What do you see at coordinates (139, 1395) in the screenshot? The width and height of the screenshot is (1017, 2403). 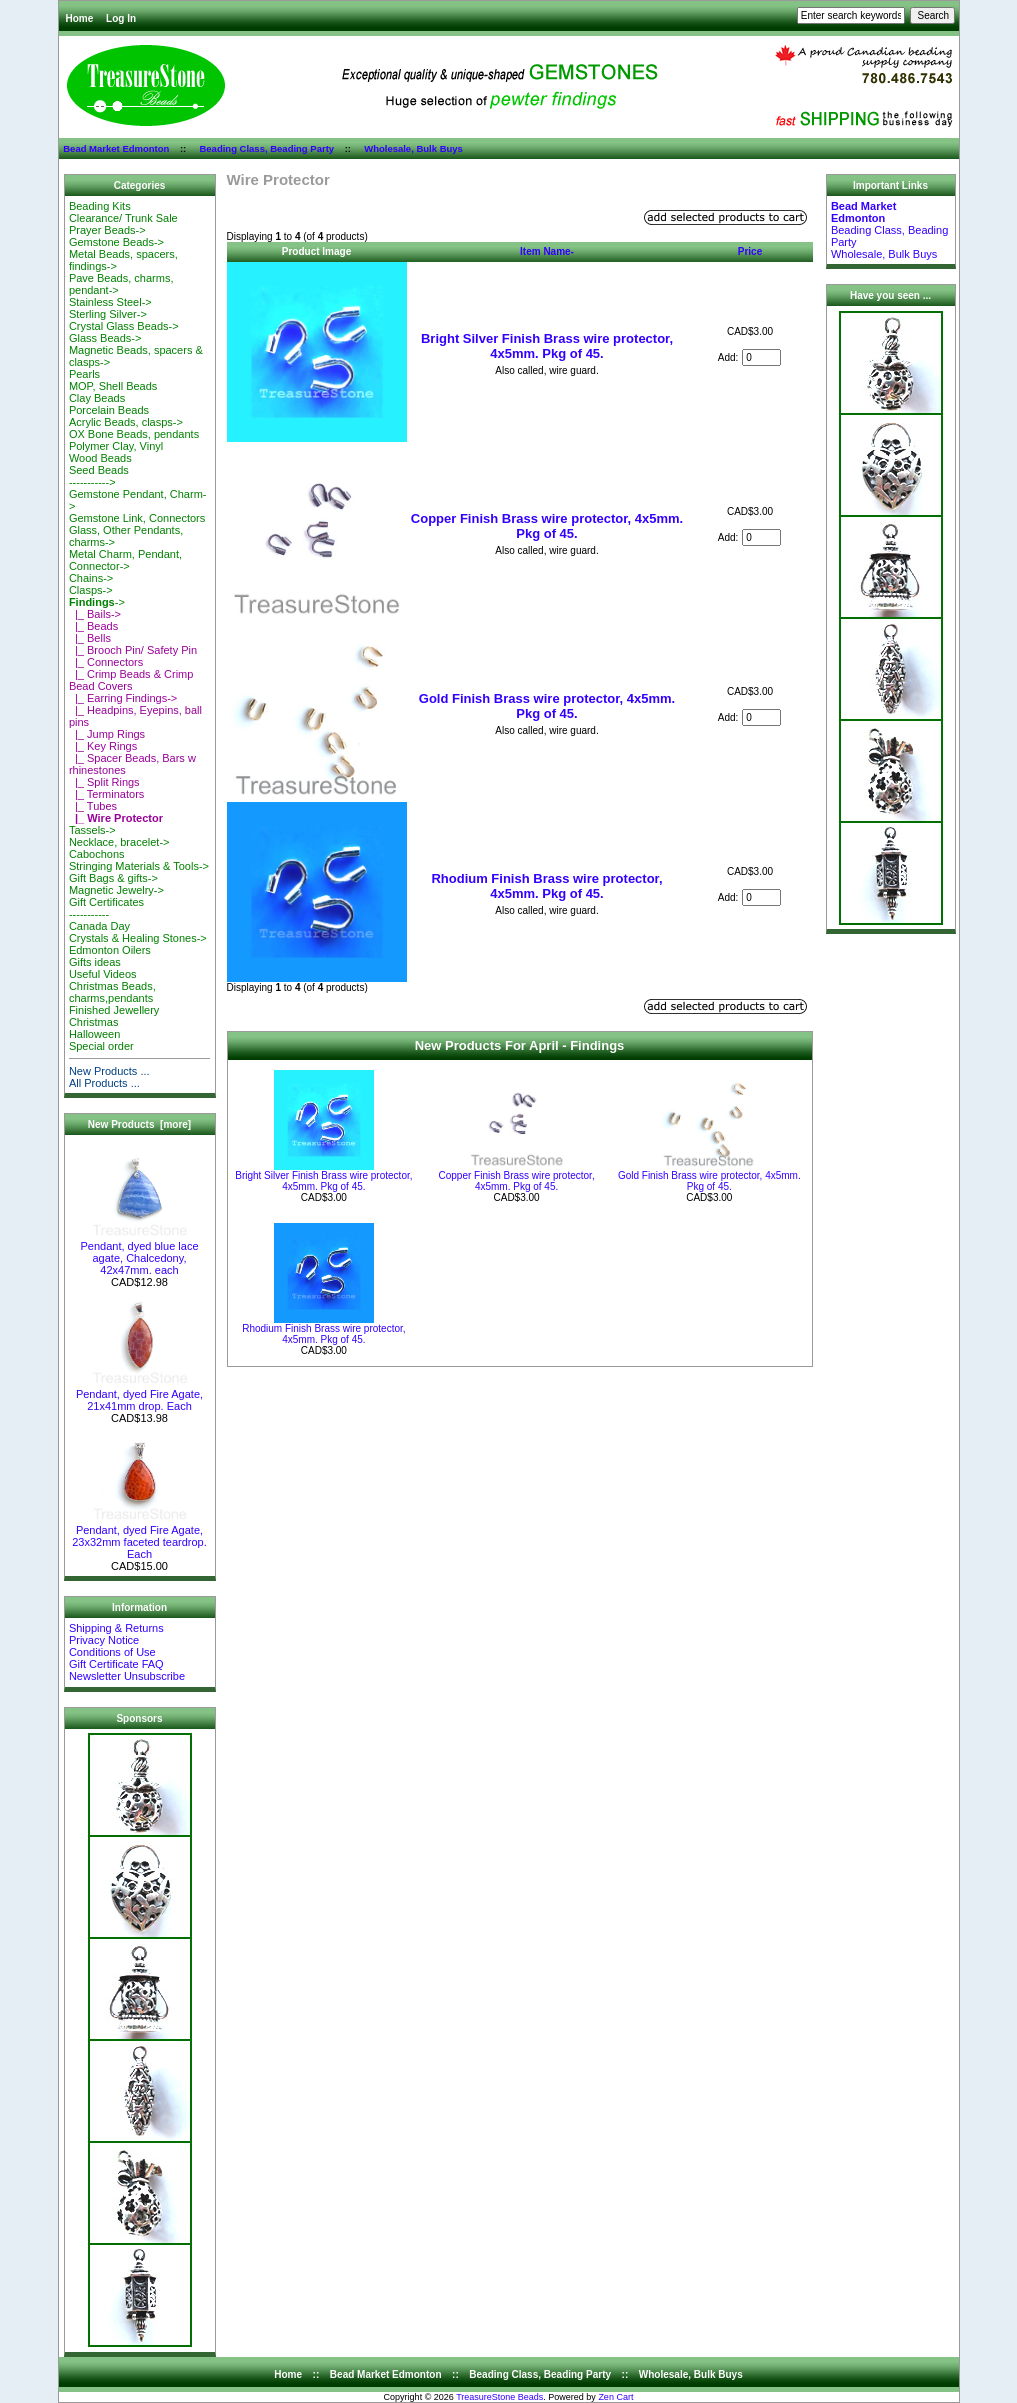 I see `Pendant, dyed Fire Agate, 21x41mm drop. Each` at bounding box center [139, 1395].